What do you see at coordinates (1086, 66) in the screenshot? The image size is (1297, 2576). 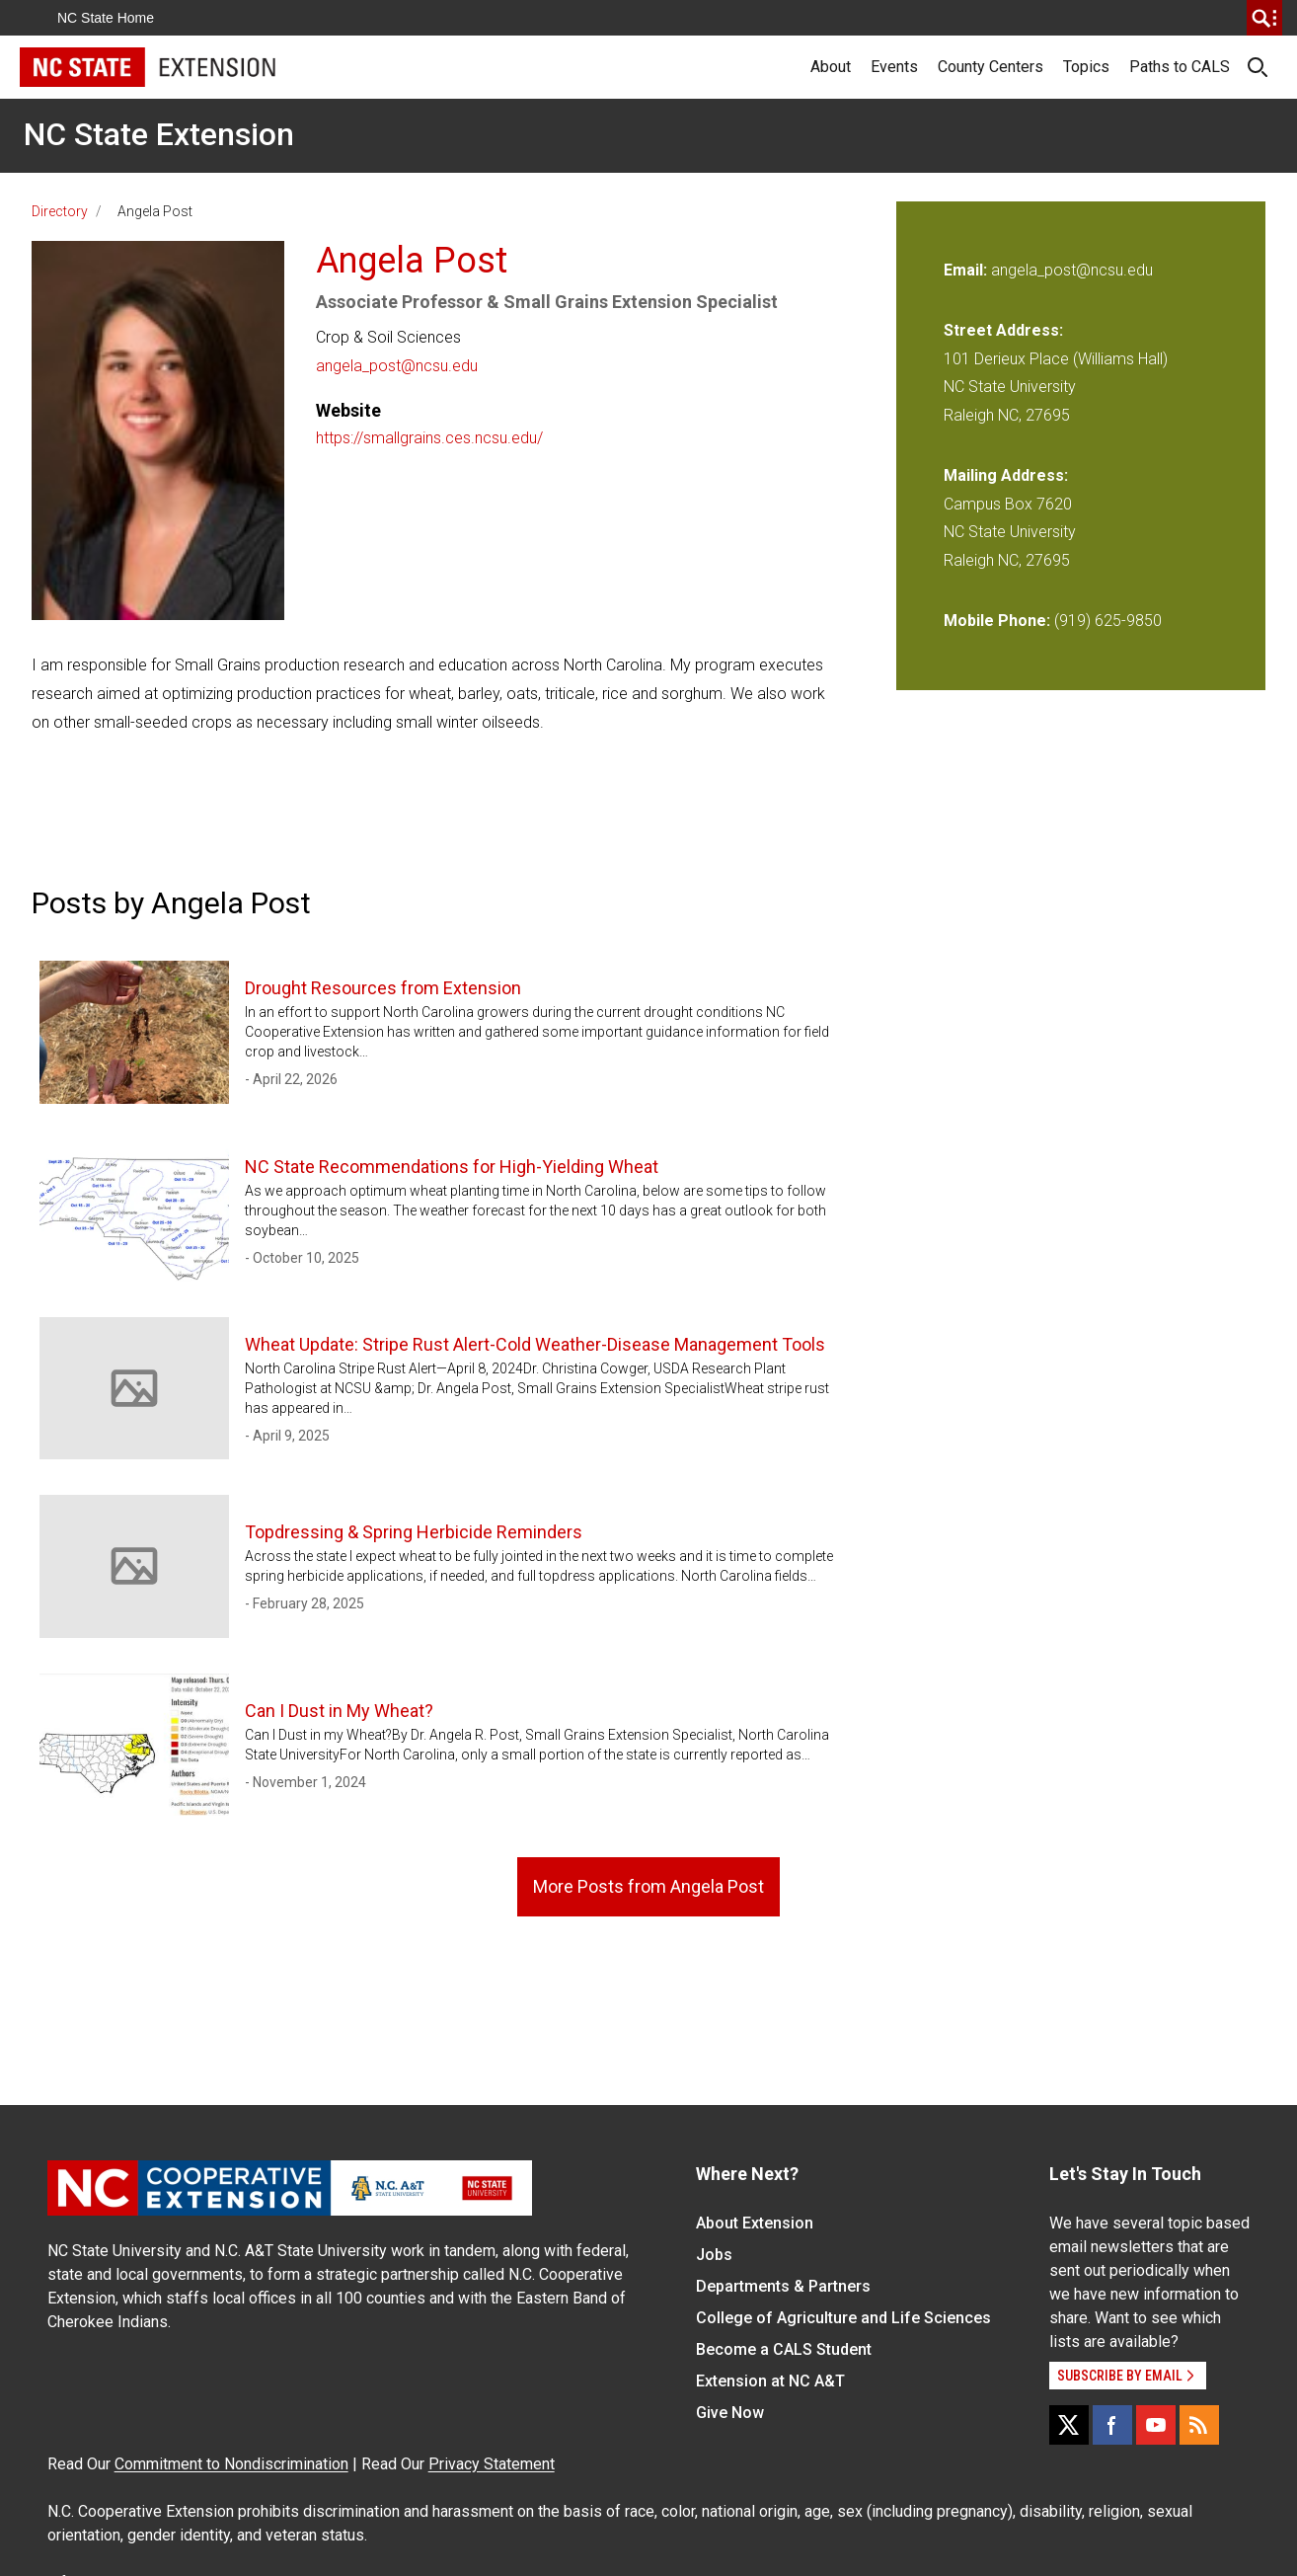 I see `Topics` at bounding box center [1086, 66].